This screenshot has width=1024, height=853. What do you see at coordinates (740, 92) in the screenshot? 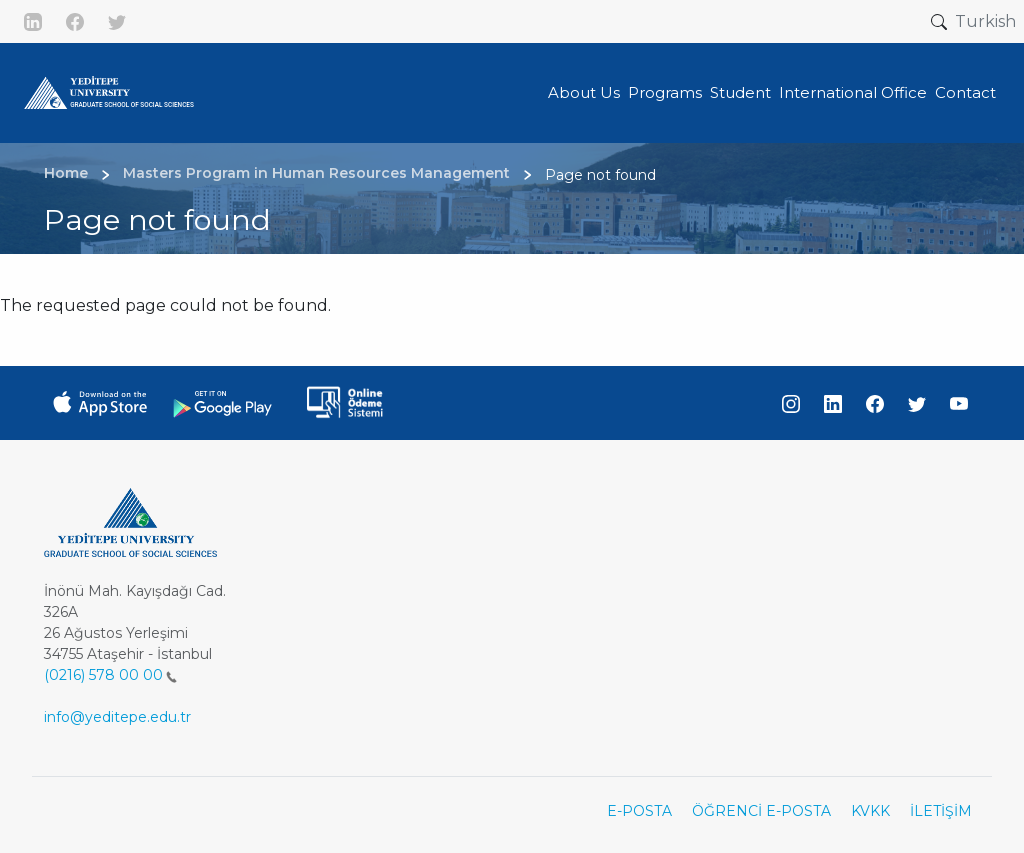
I see `Student [button]` at bounding box center [740, 92].